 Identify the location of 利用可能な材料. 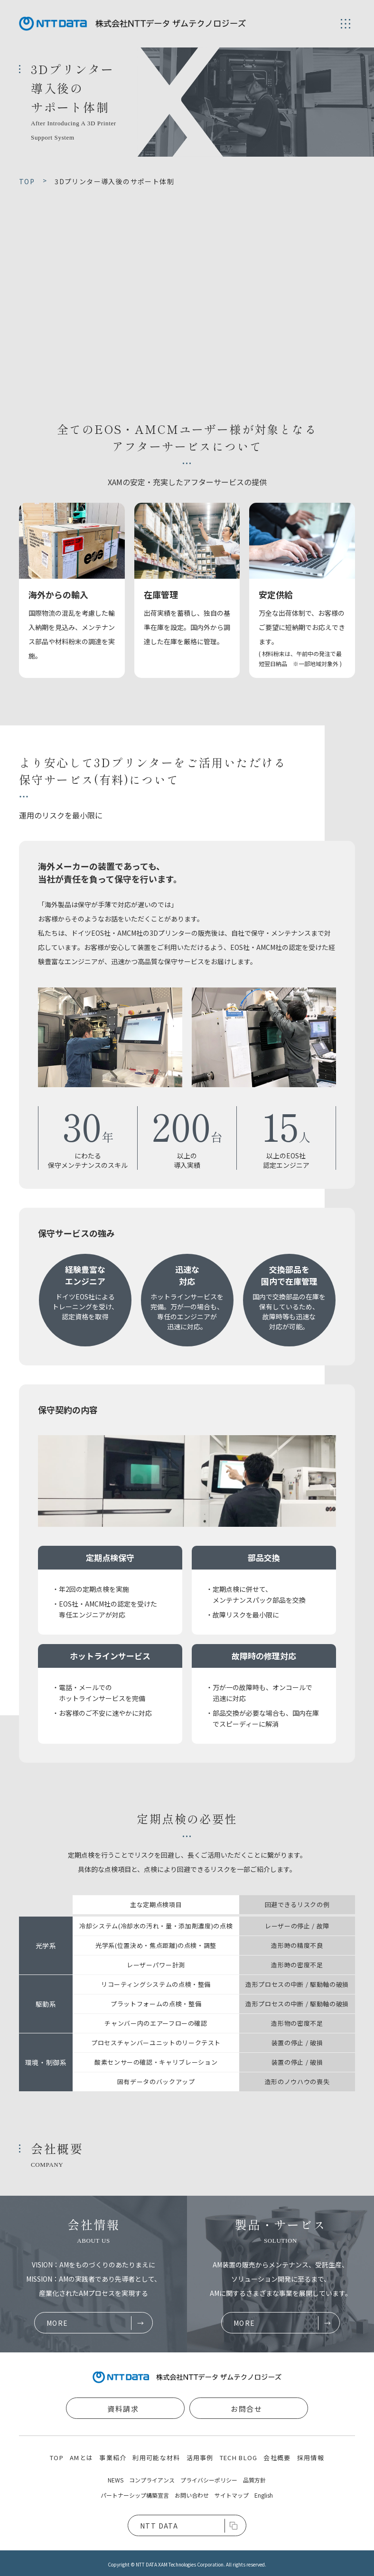
(156, 2457).